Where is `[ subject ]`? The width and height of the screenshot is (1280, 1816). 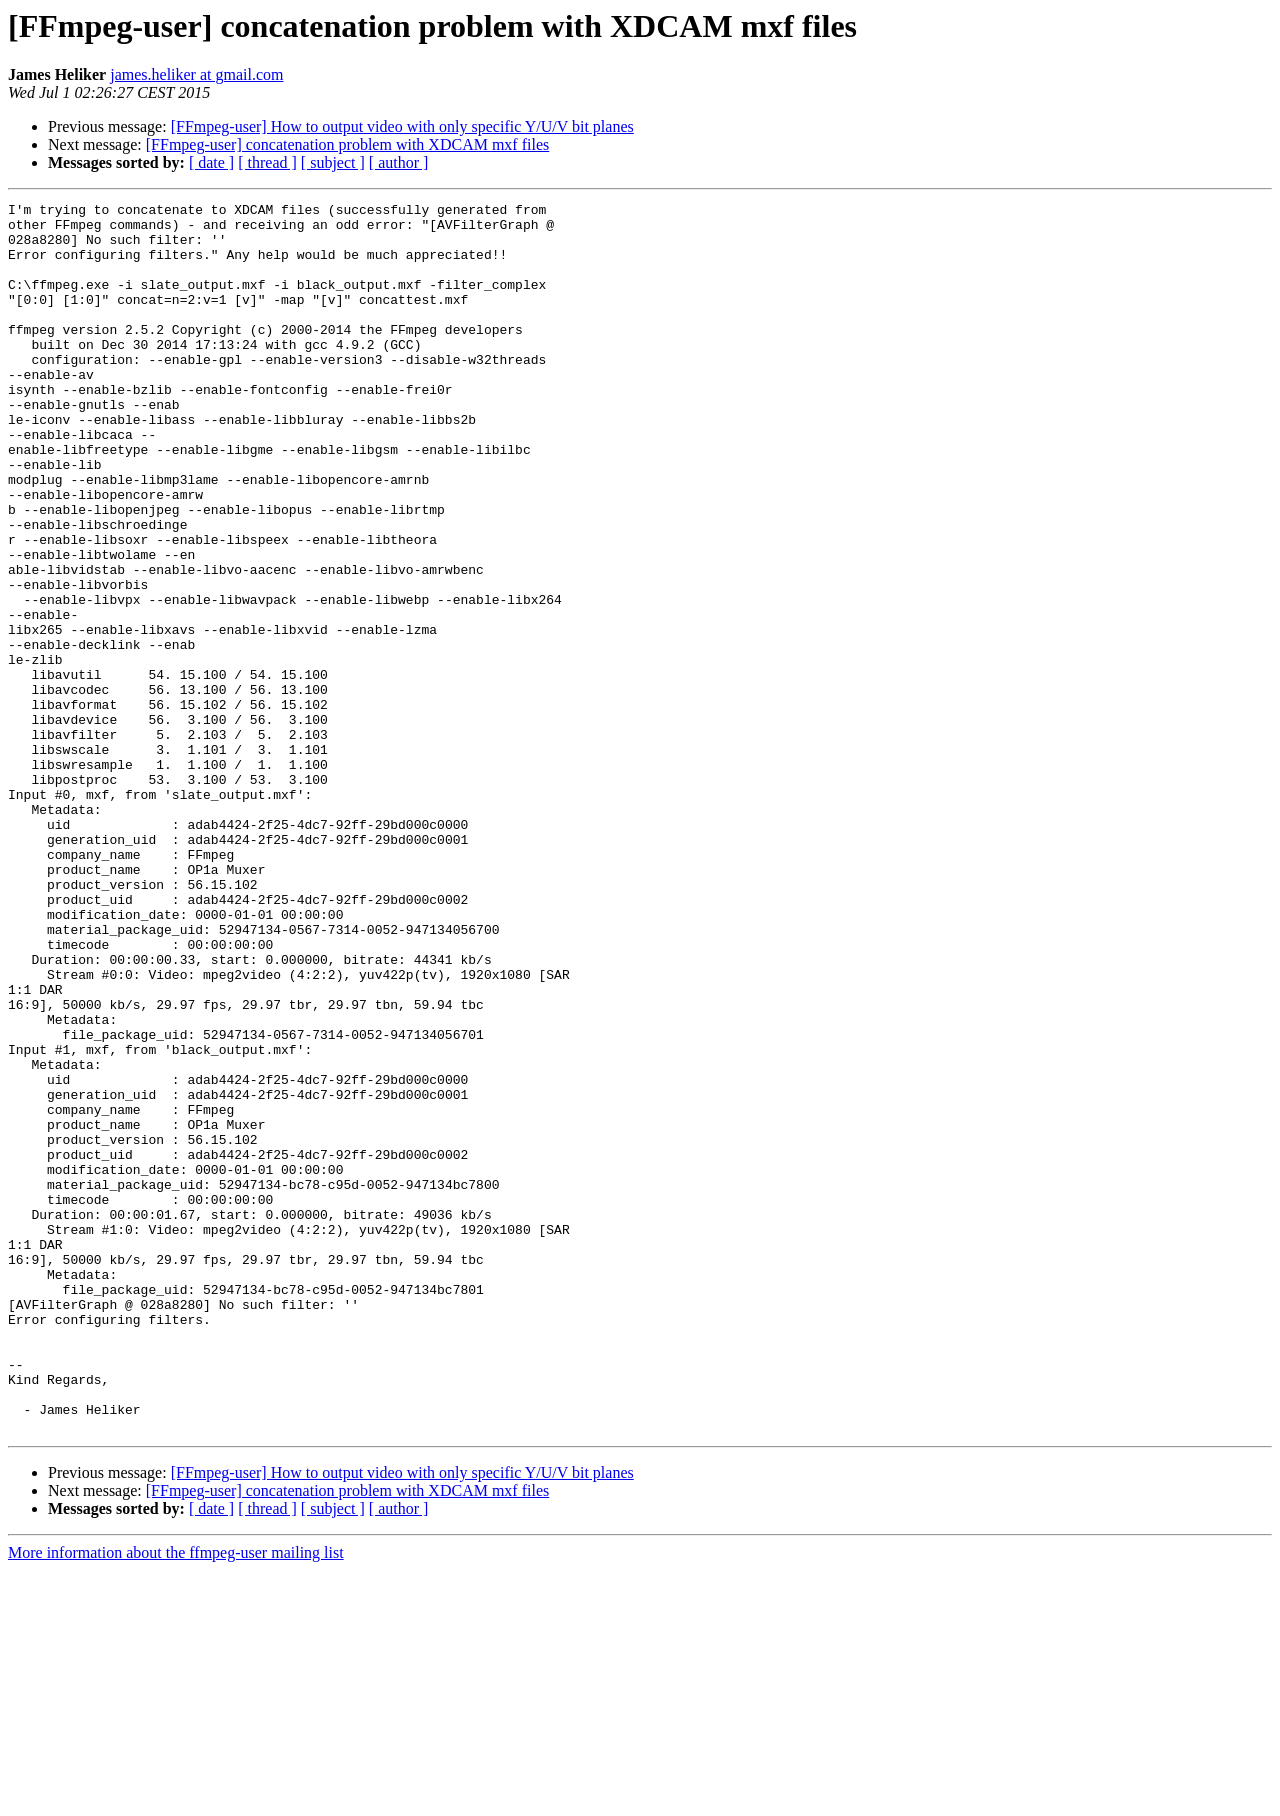
[ subject ] is located at coordinates (333, 162).